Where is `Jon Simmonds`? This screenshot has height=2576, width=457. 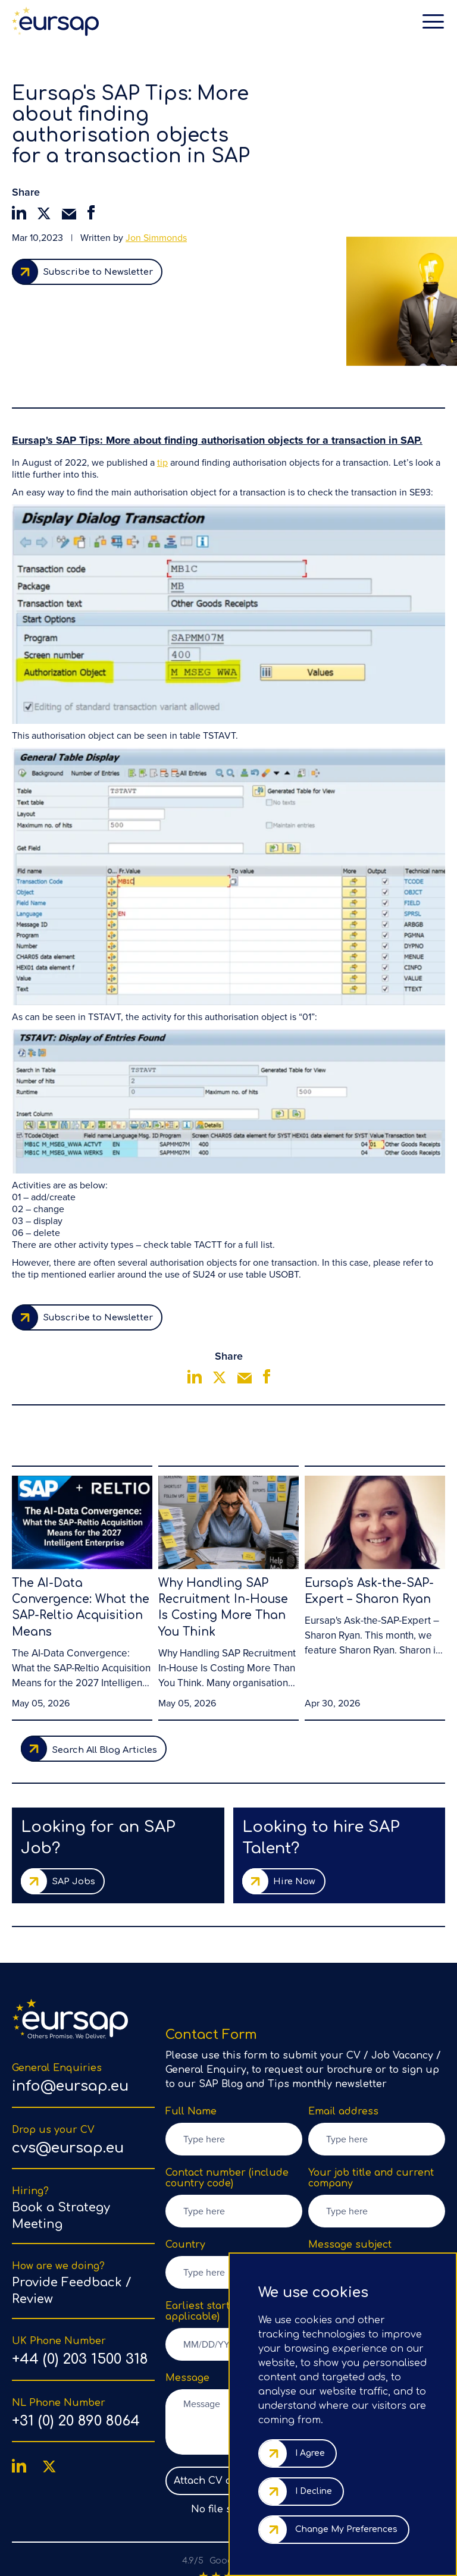
Jon Simmonds is located at coordinates (156, 237).